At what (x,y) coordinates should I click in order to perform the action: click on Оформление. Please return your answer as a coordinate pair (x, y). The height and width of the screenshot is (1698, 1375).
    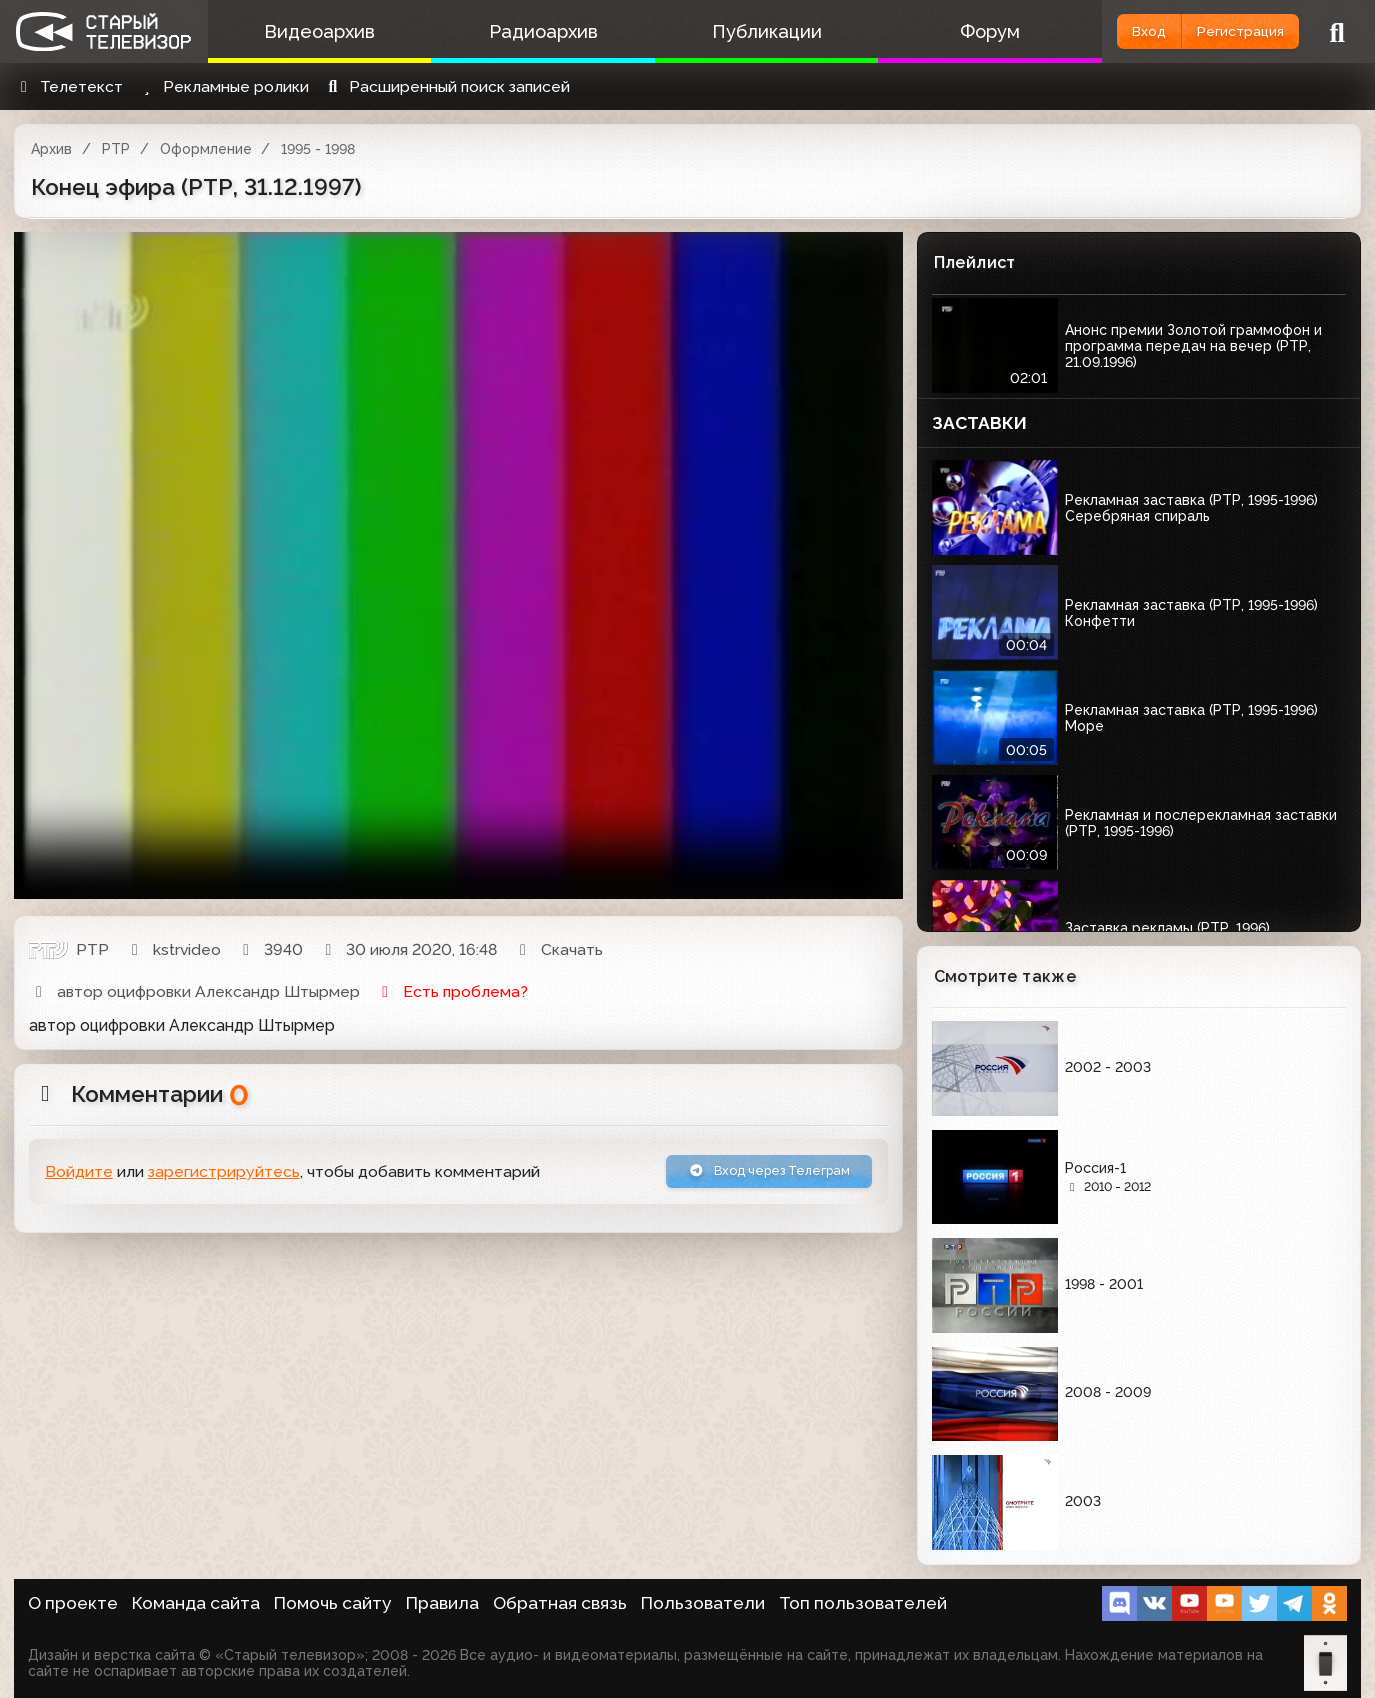
    Looking at the image, I should click on (206, 149).